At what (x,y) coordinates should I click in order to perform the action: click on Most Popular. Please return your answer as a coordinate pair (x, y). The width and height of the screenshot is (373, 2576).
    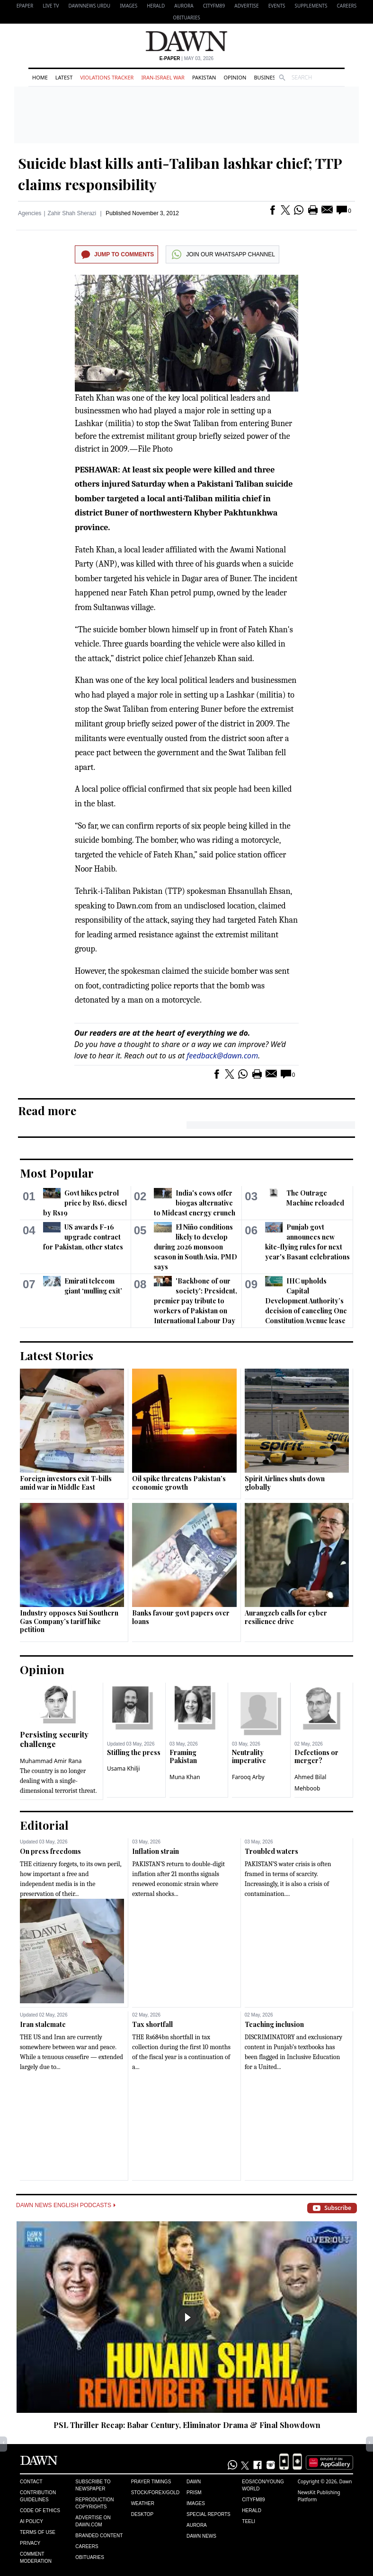
    Looking at the image, I should click on (57, 1172).